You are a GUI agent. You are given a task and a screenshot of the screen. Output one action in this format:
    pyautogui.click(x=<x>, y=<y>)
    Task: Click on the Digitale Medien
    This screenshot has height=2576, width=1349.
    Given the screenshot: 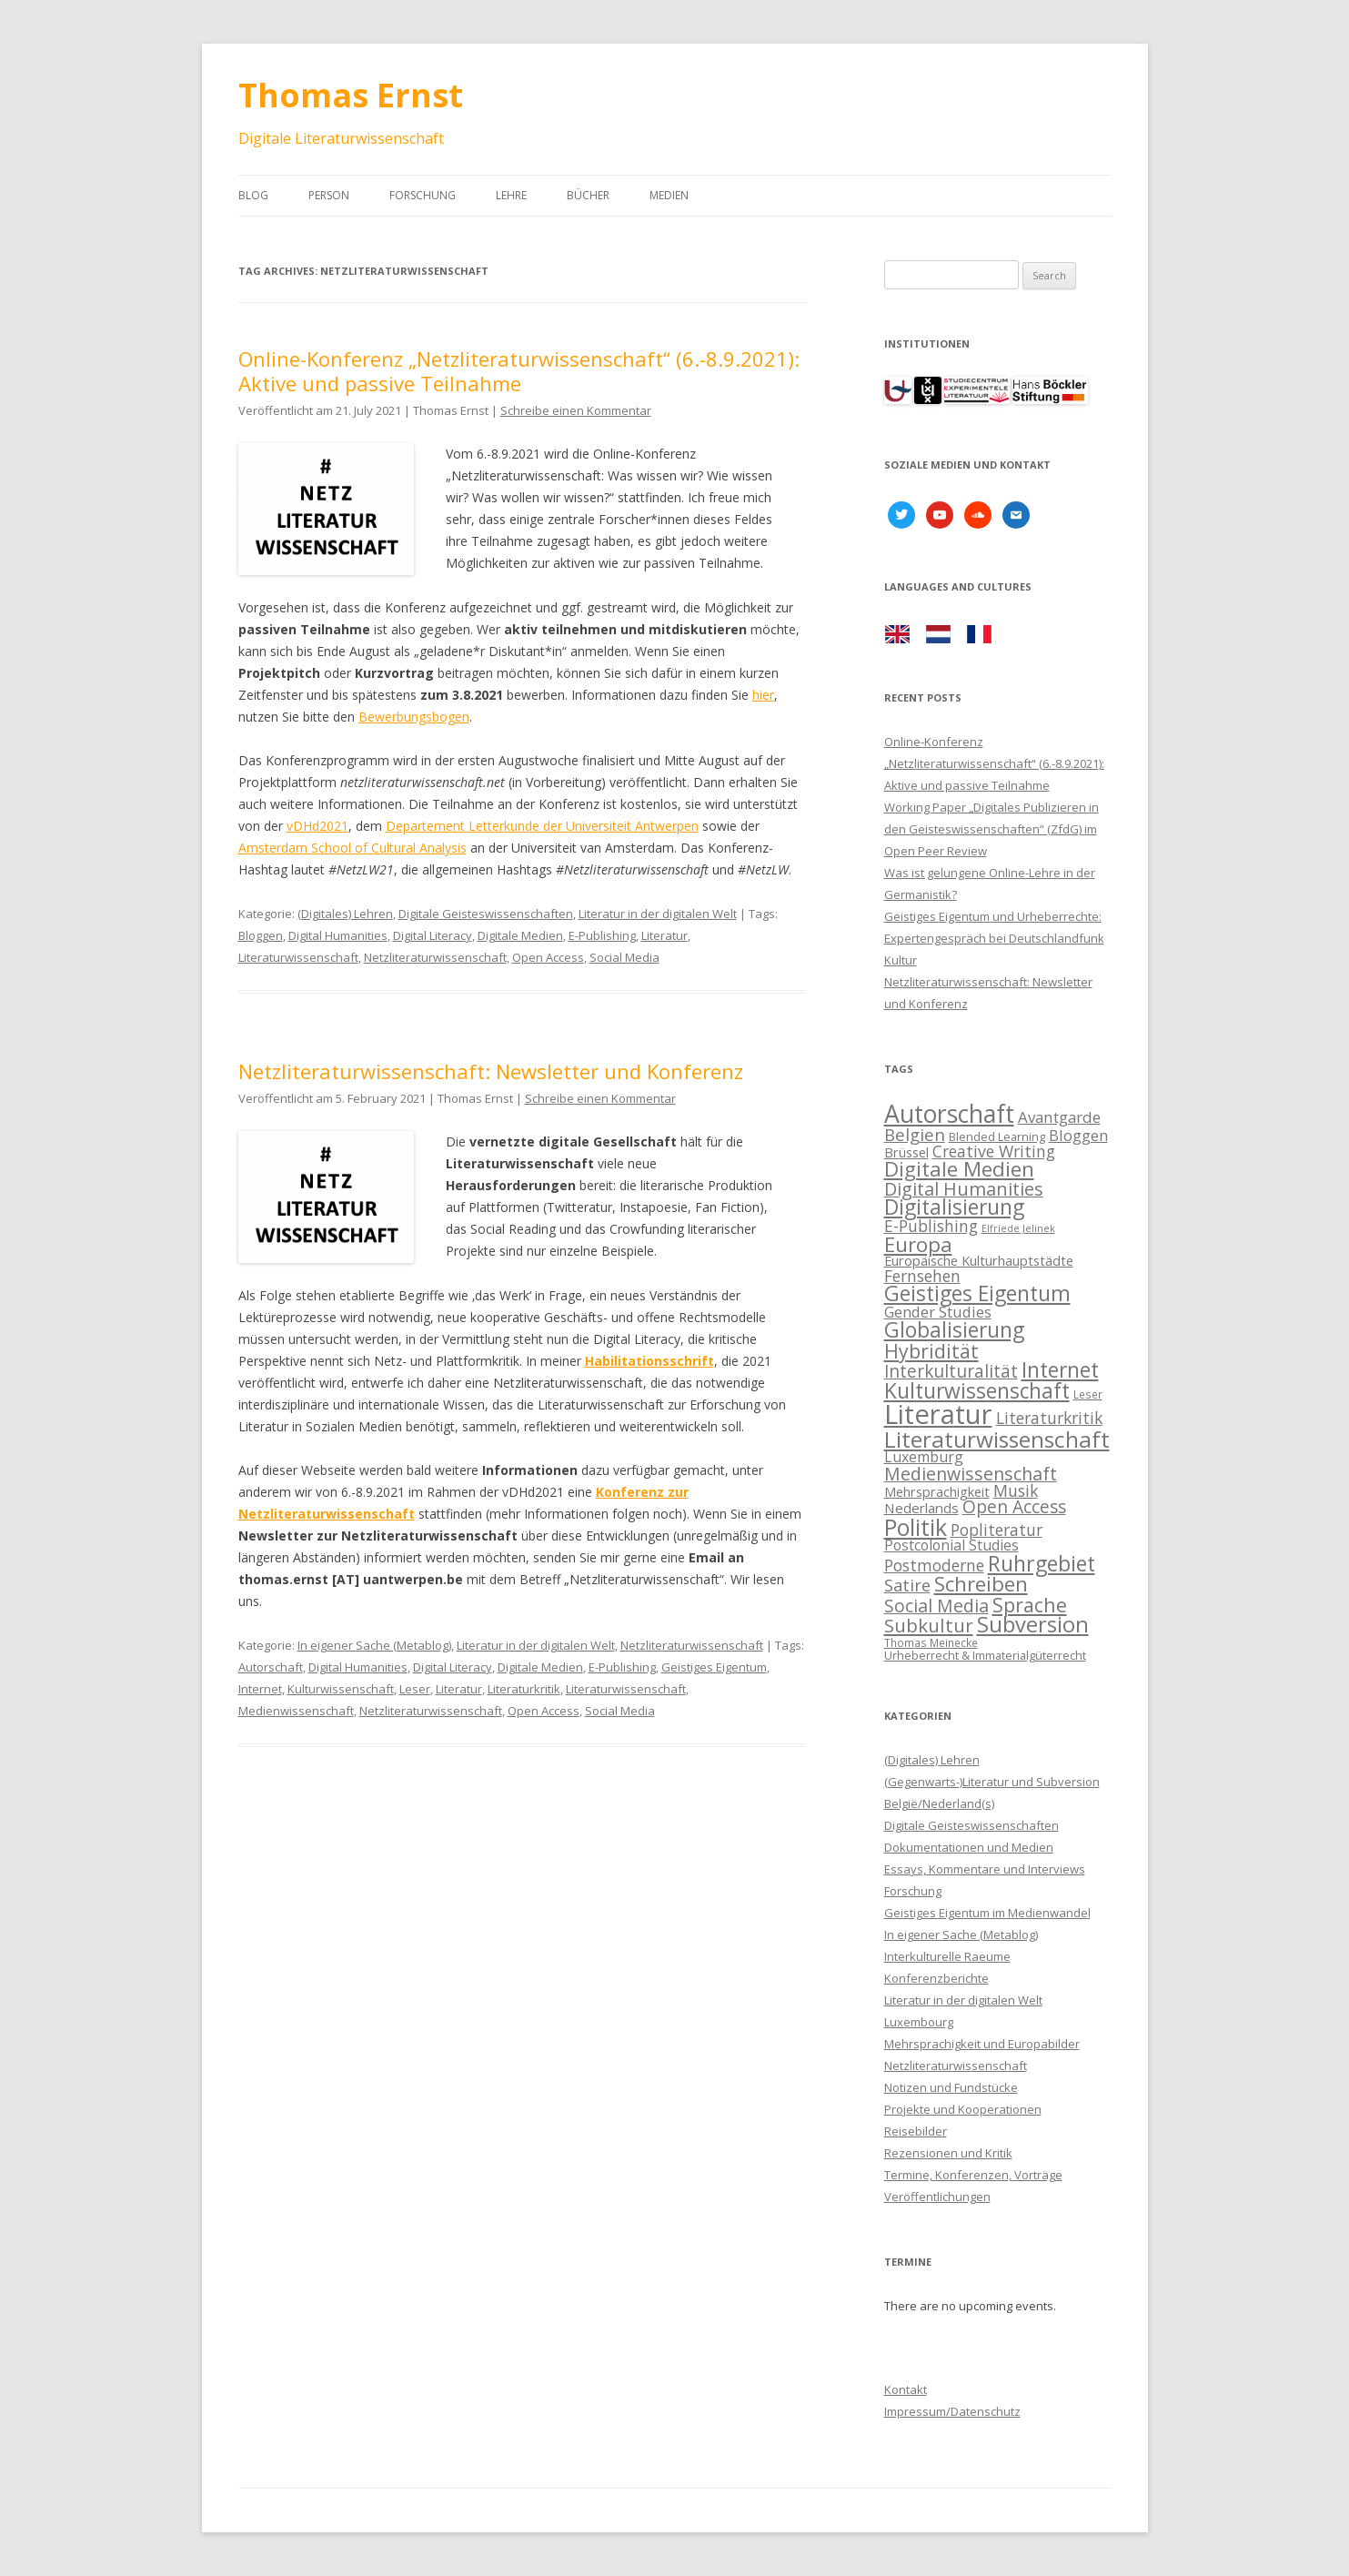 What is the action you would take?
    pyautogui.click(x=520, y=935)
    